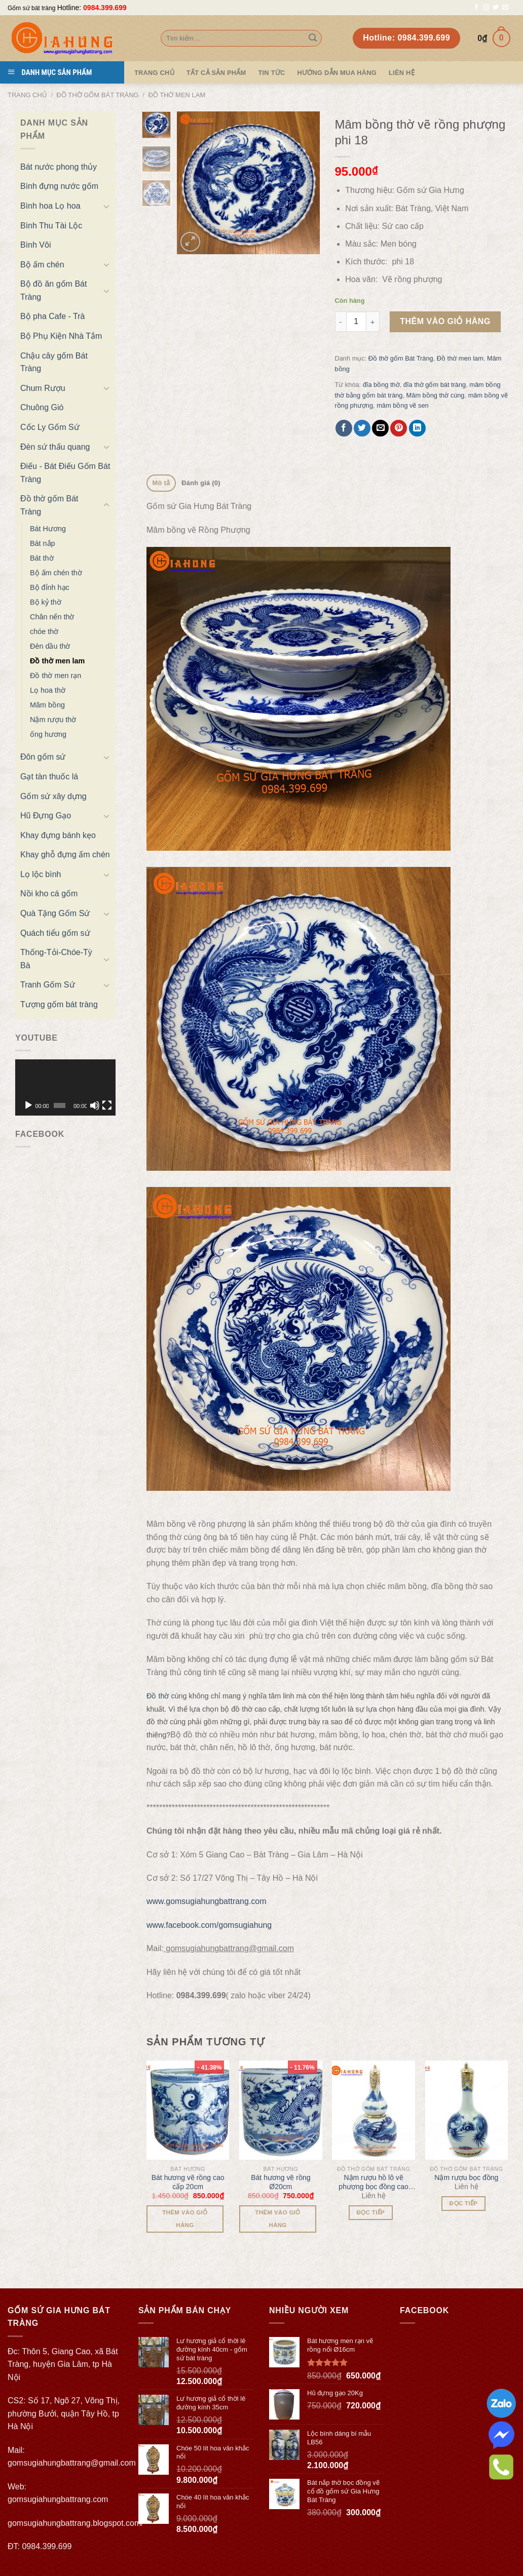 This screenshot has height=2576, width=523. I want to click on Quách tiểu gốm sứ, so click(55, 933).